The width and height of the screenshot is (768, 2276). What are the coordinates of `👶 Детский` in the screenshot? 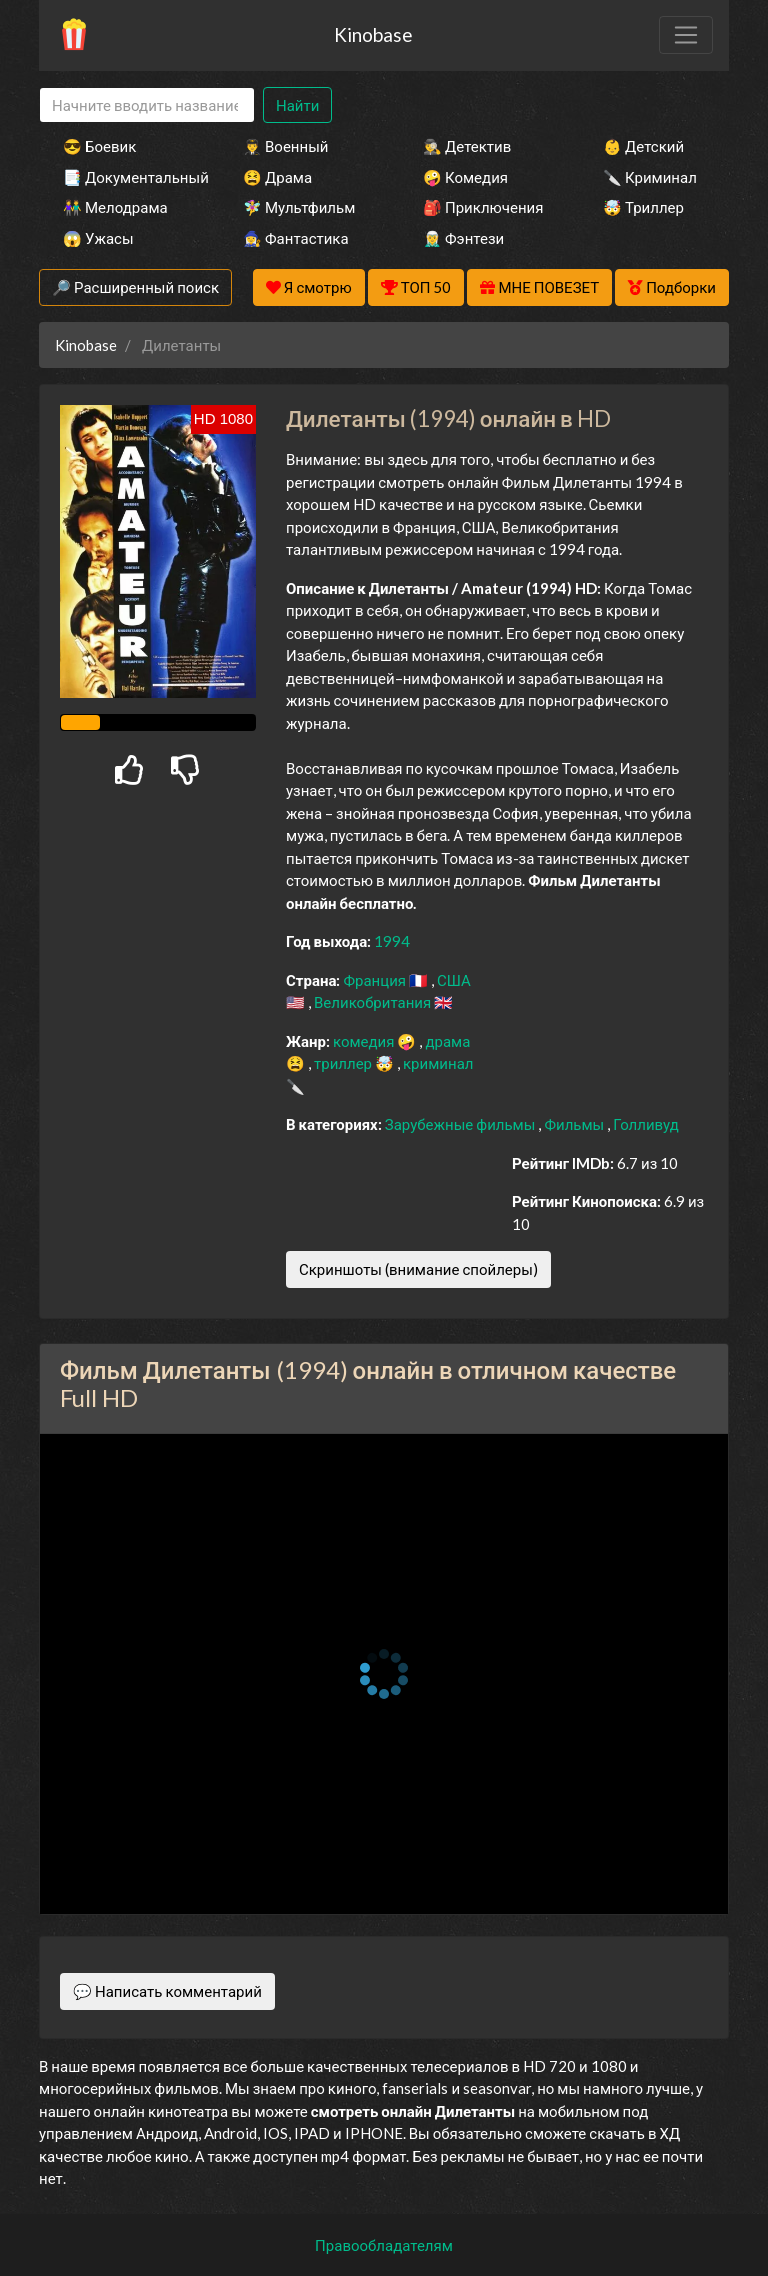 It's located at (643, 146).